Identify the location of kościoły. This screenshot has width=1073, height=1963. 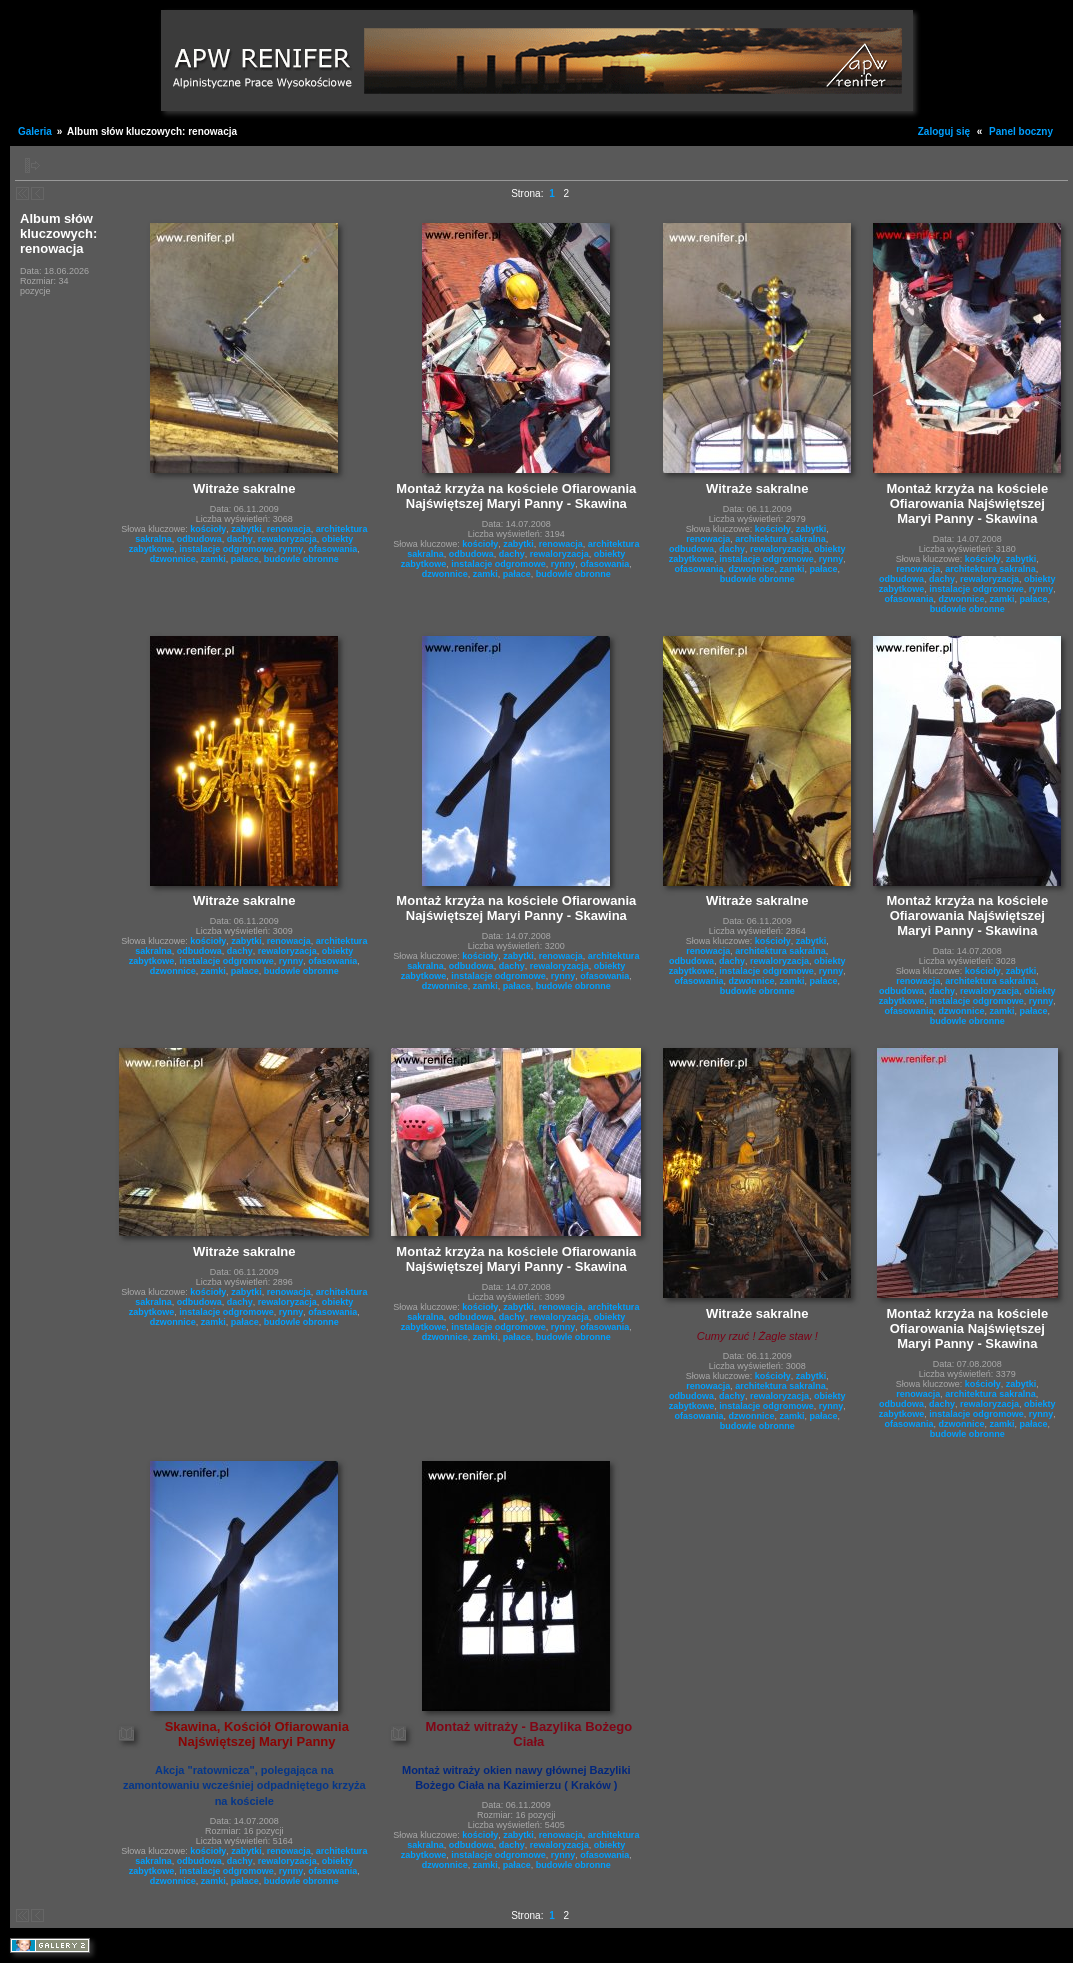
(208, 529).